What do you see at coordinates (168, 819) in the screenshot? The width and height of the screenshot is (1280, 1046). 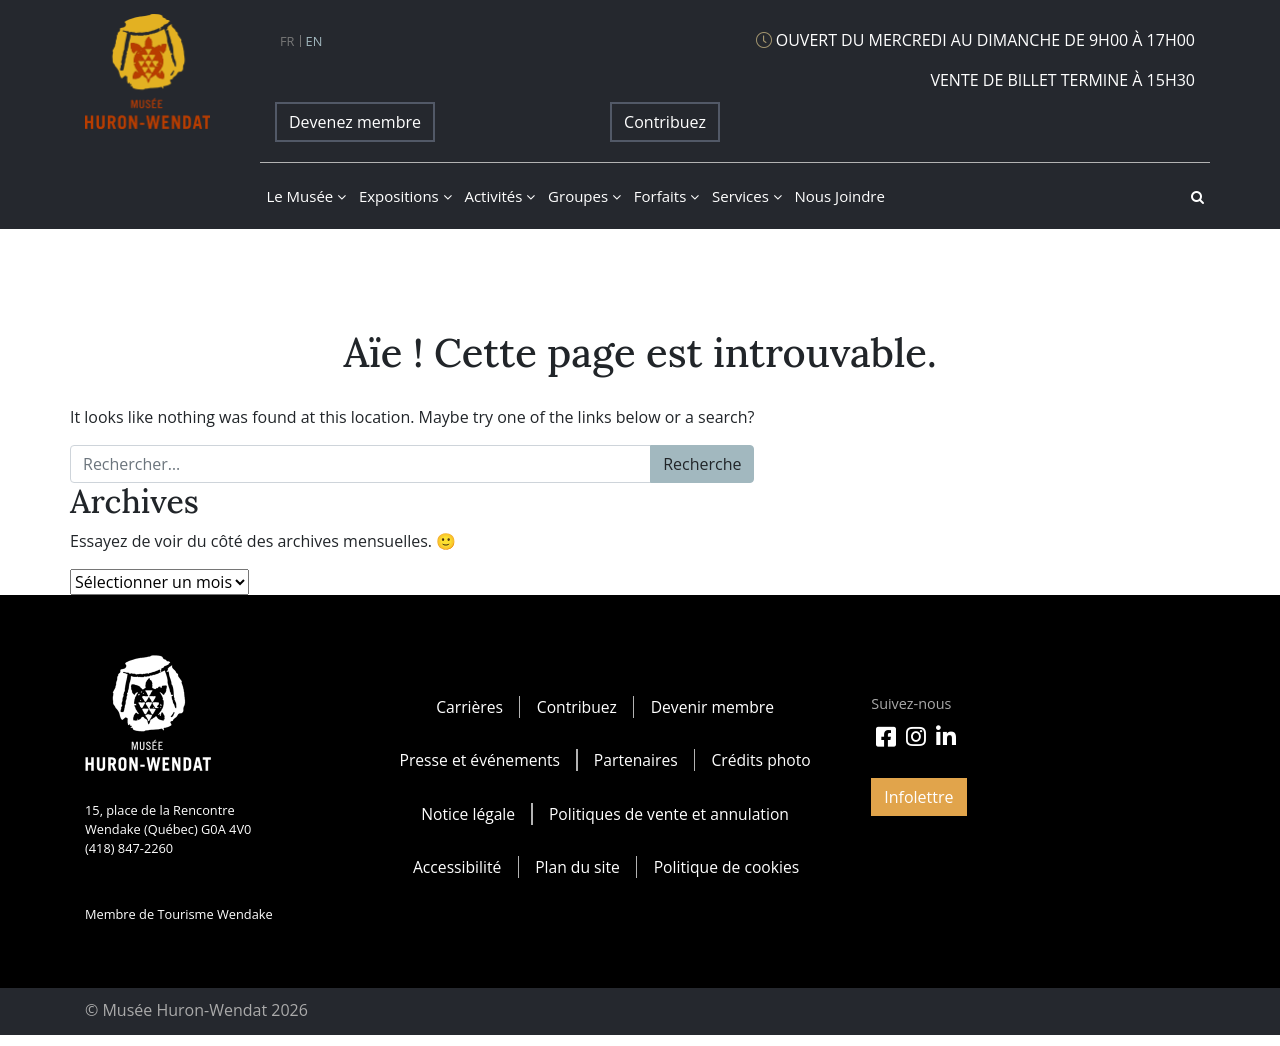 I see `15, place de la Rencontre Wendake (Québec) G0A 4V0` at bounding box center [168, 819].